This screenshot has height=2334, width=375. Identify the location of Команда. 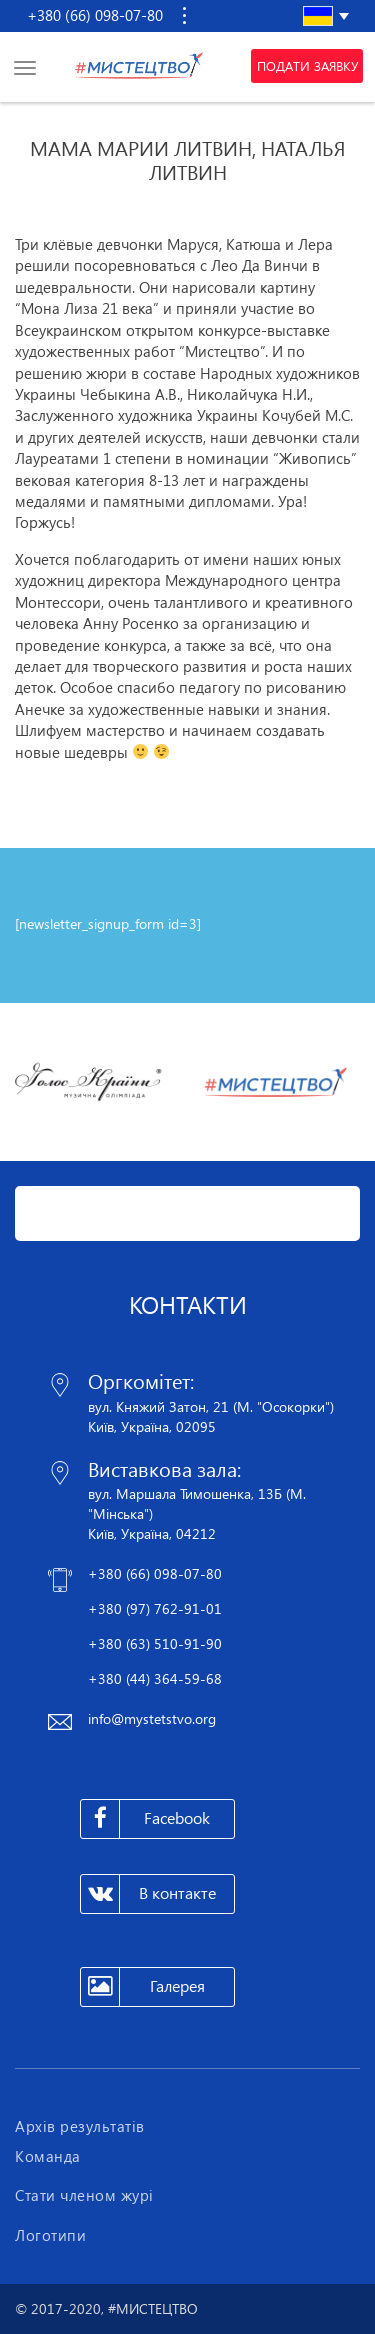
(48, 2156).